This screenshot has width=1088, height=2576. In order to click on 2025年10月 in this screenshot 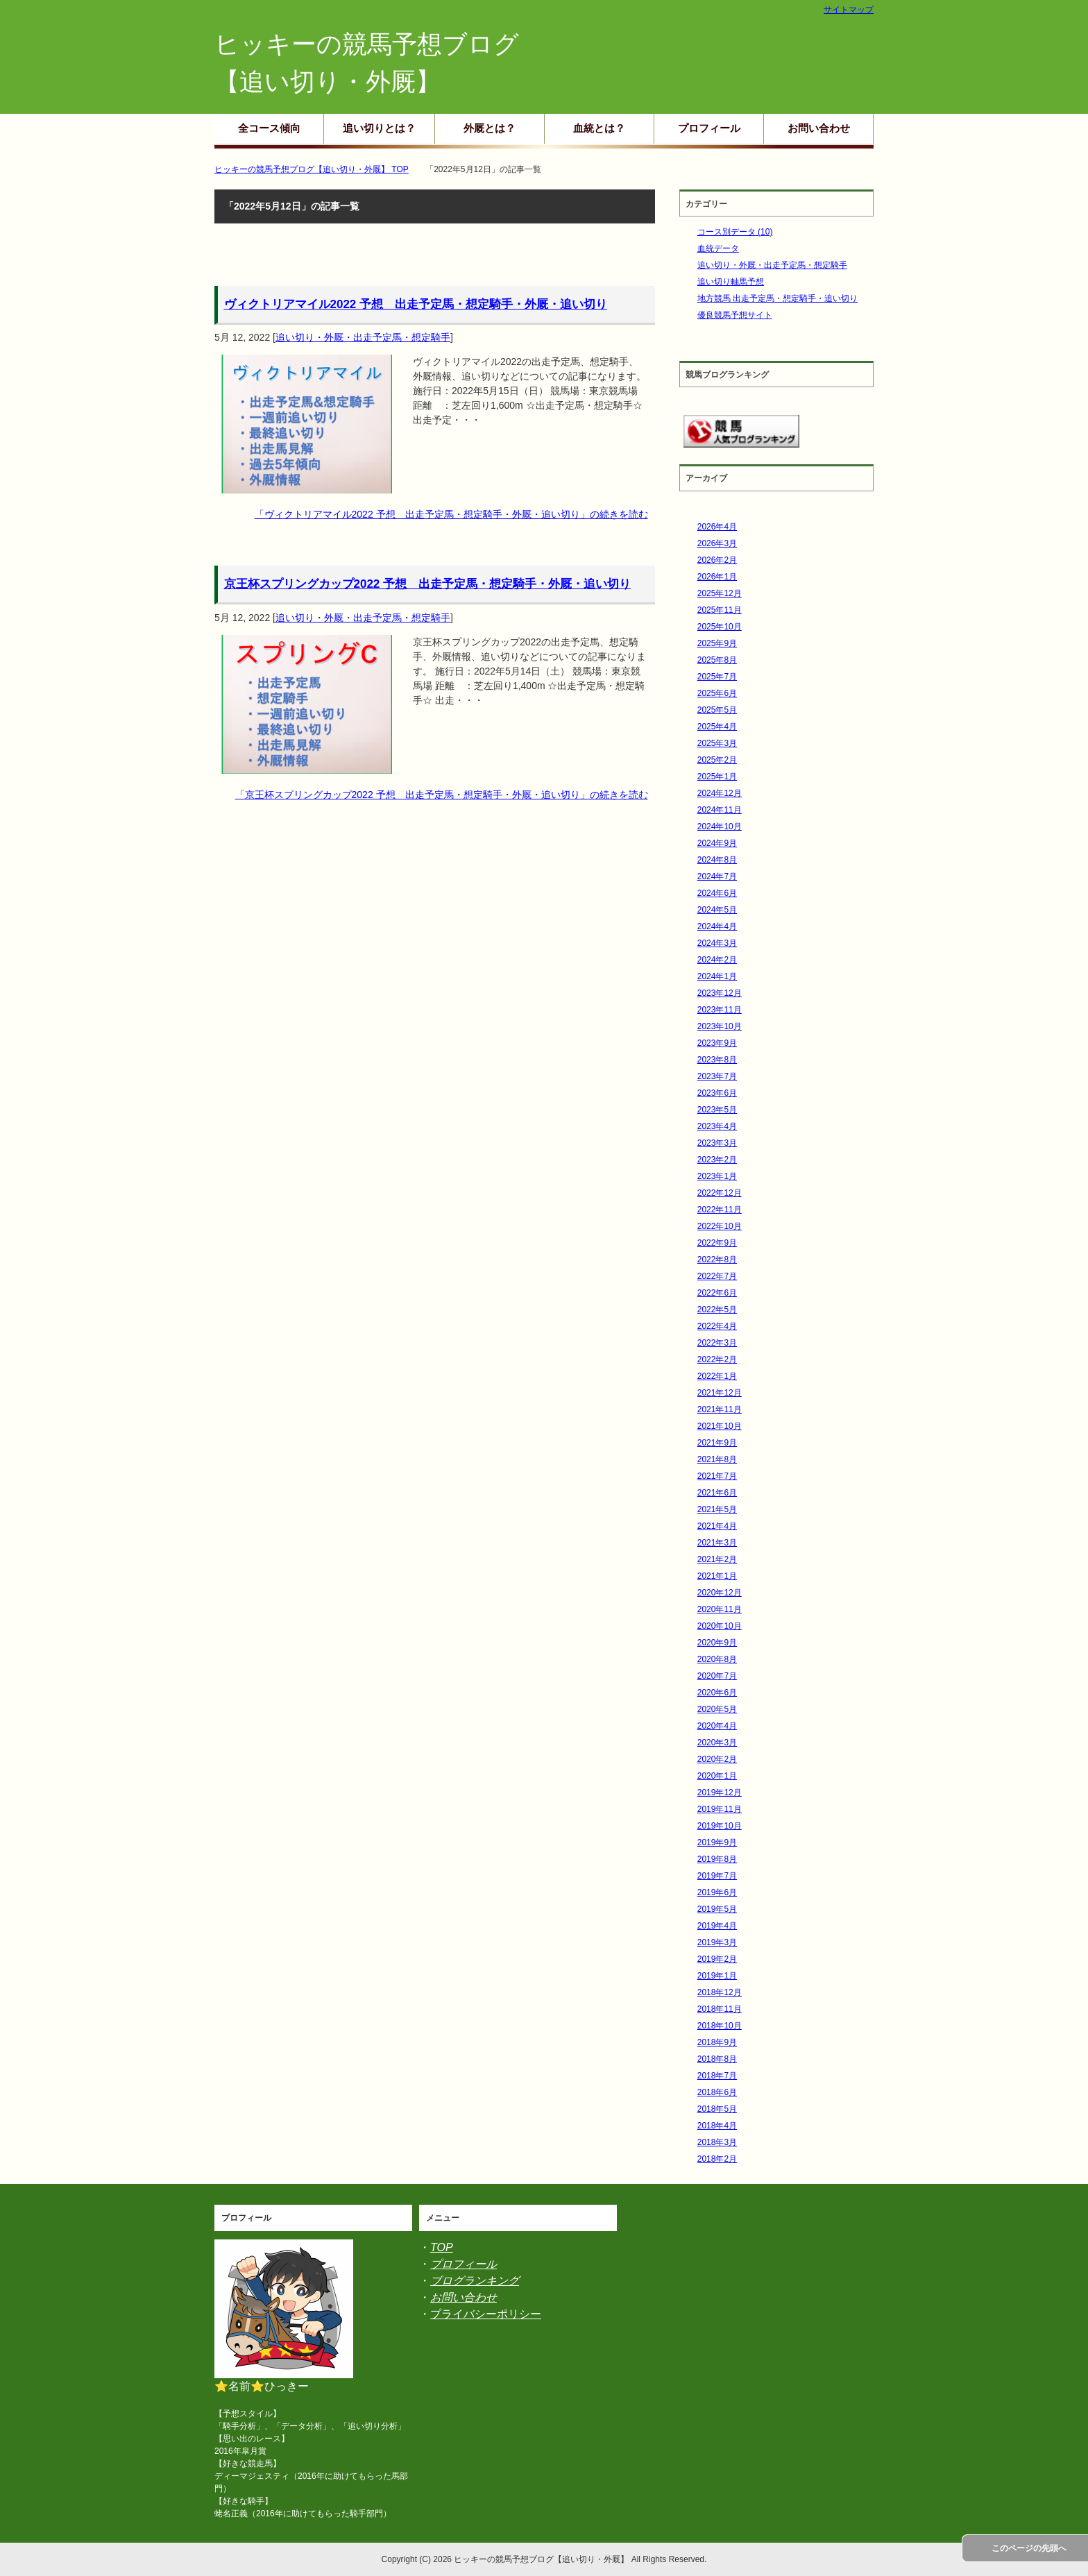, I will do `click(719, 627)`.